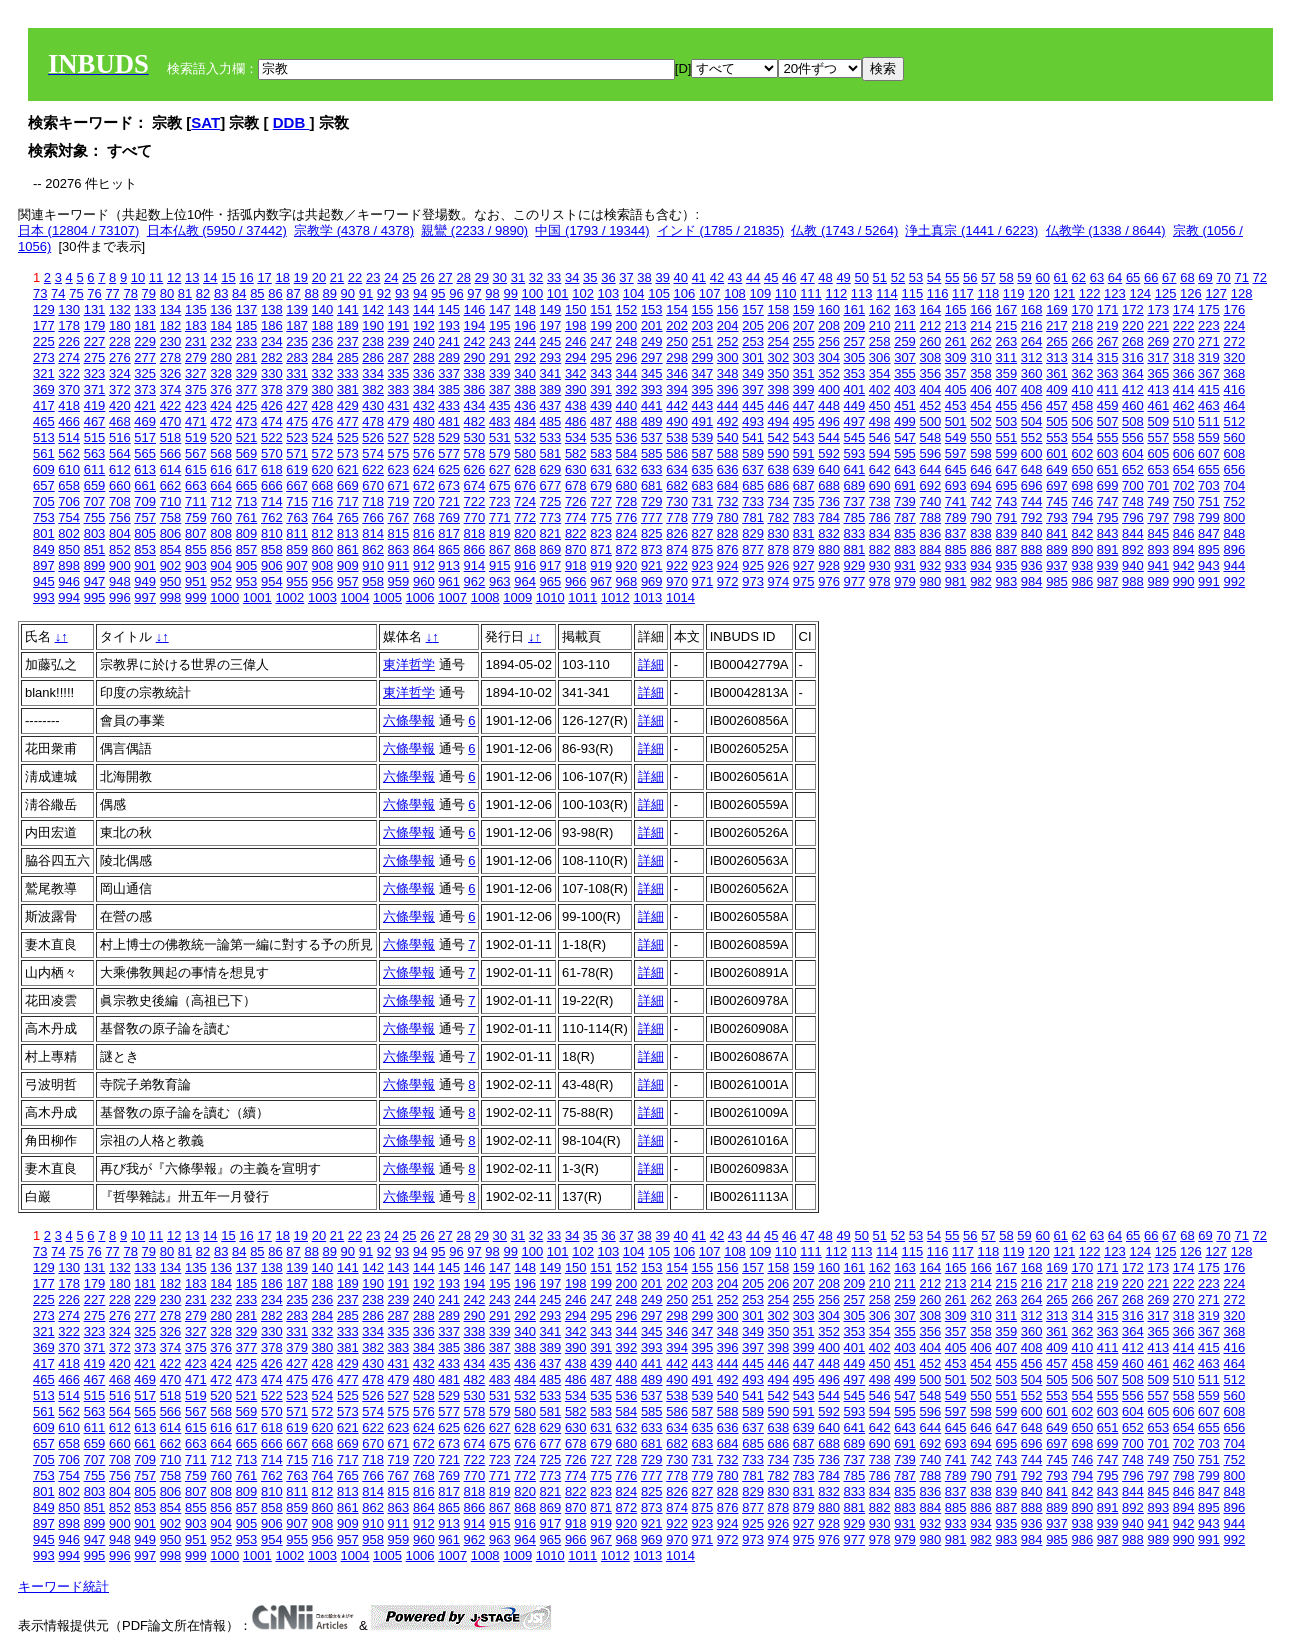  Describe the element at coordinates (399, 501) in the screenshot. I see `719` at that location.